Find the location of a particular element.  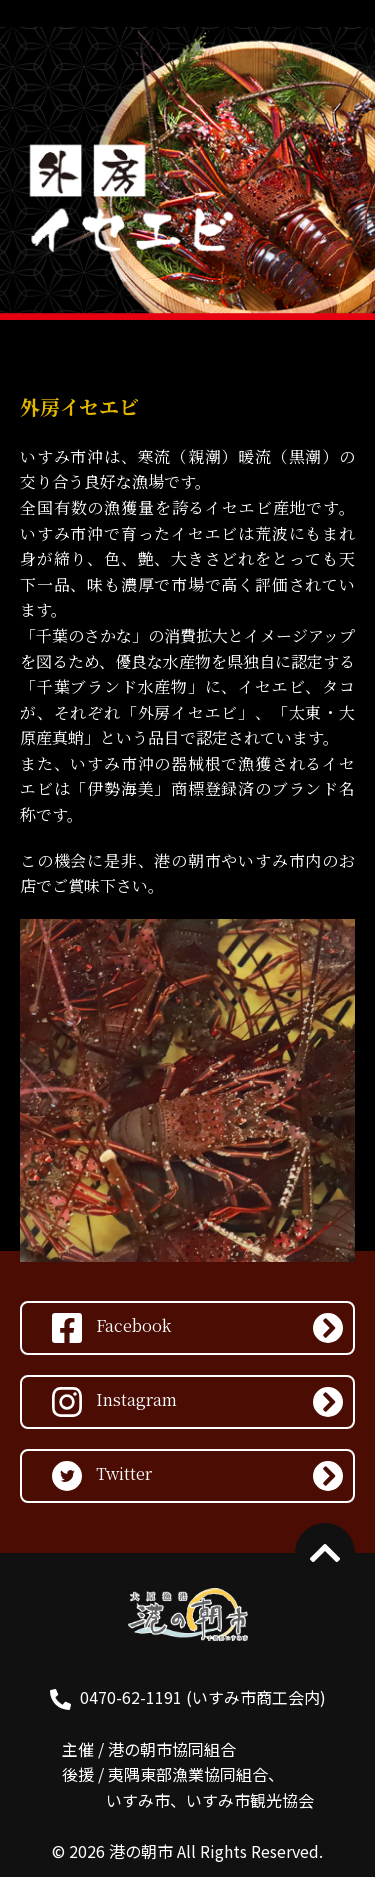

Facebook is located at coordinates (111, 1328).